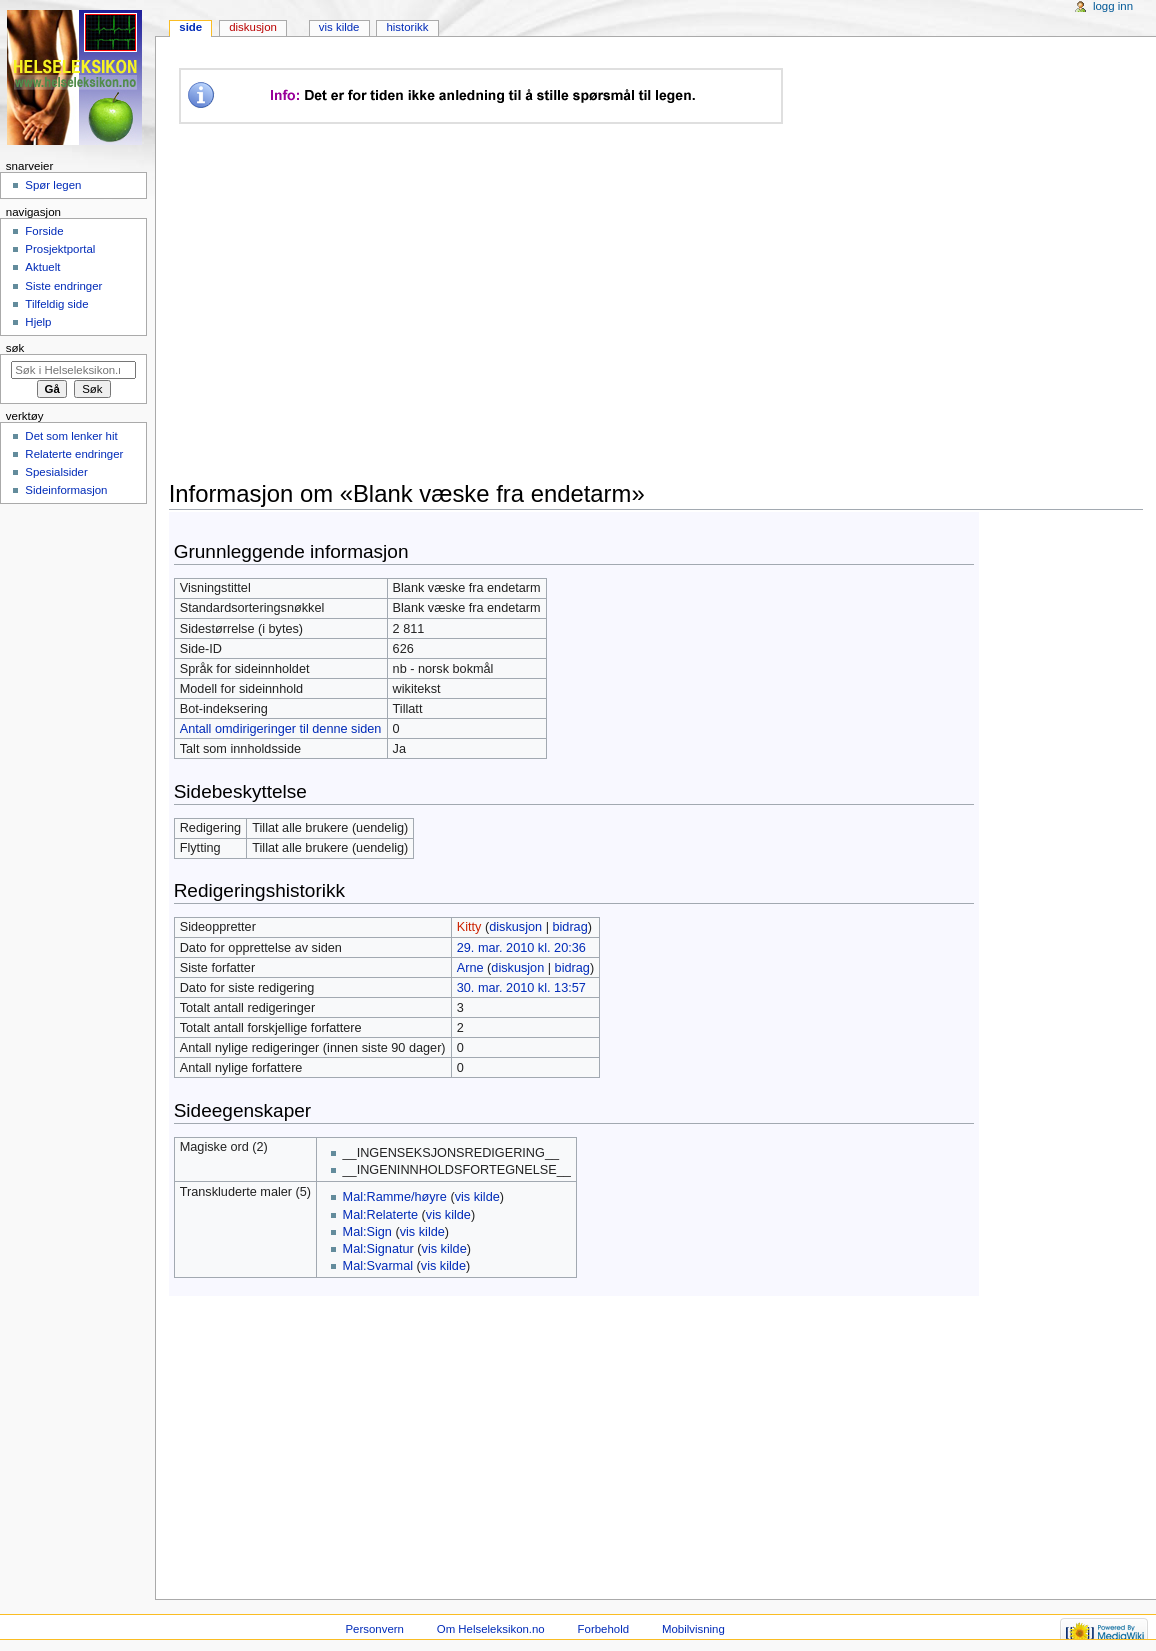 This screenshot has height=1651, width=1156. What do you see at coordinates (477, 1197) in the screenshot?
I see `vis kilde` at bounding box center [477, 1197].